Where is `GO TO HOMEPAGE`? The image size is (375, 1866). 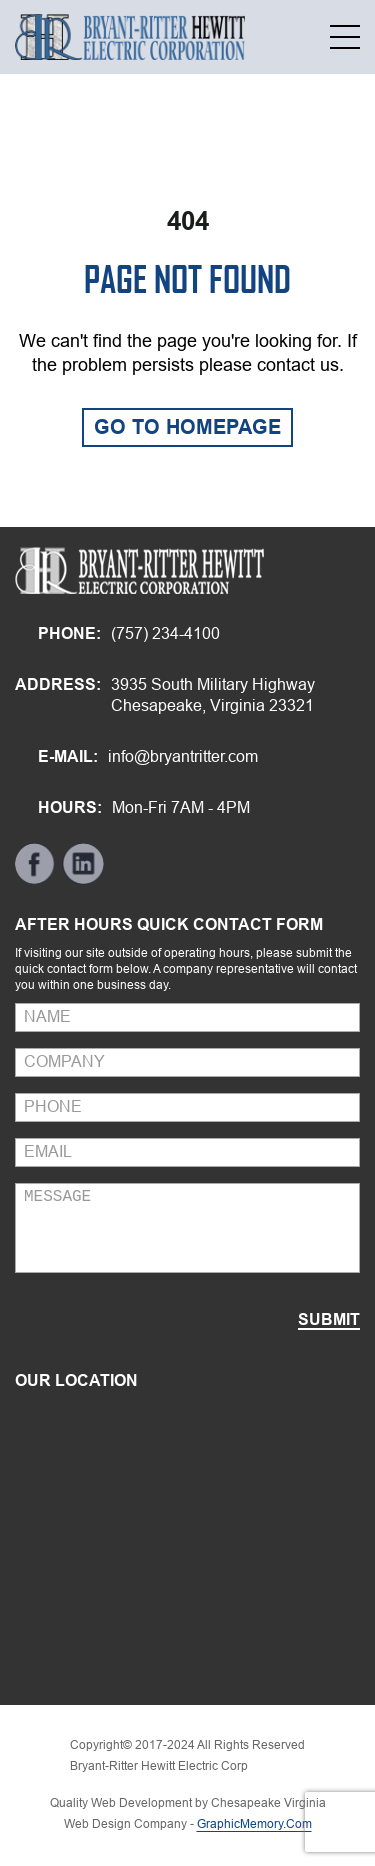
GO TO HOMEPAGE is located at coordinates (187, 427).